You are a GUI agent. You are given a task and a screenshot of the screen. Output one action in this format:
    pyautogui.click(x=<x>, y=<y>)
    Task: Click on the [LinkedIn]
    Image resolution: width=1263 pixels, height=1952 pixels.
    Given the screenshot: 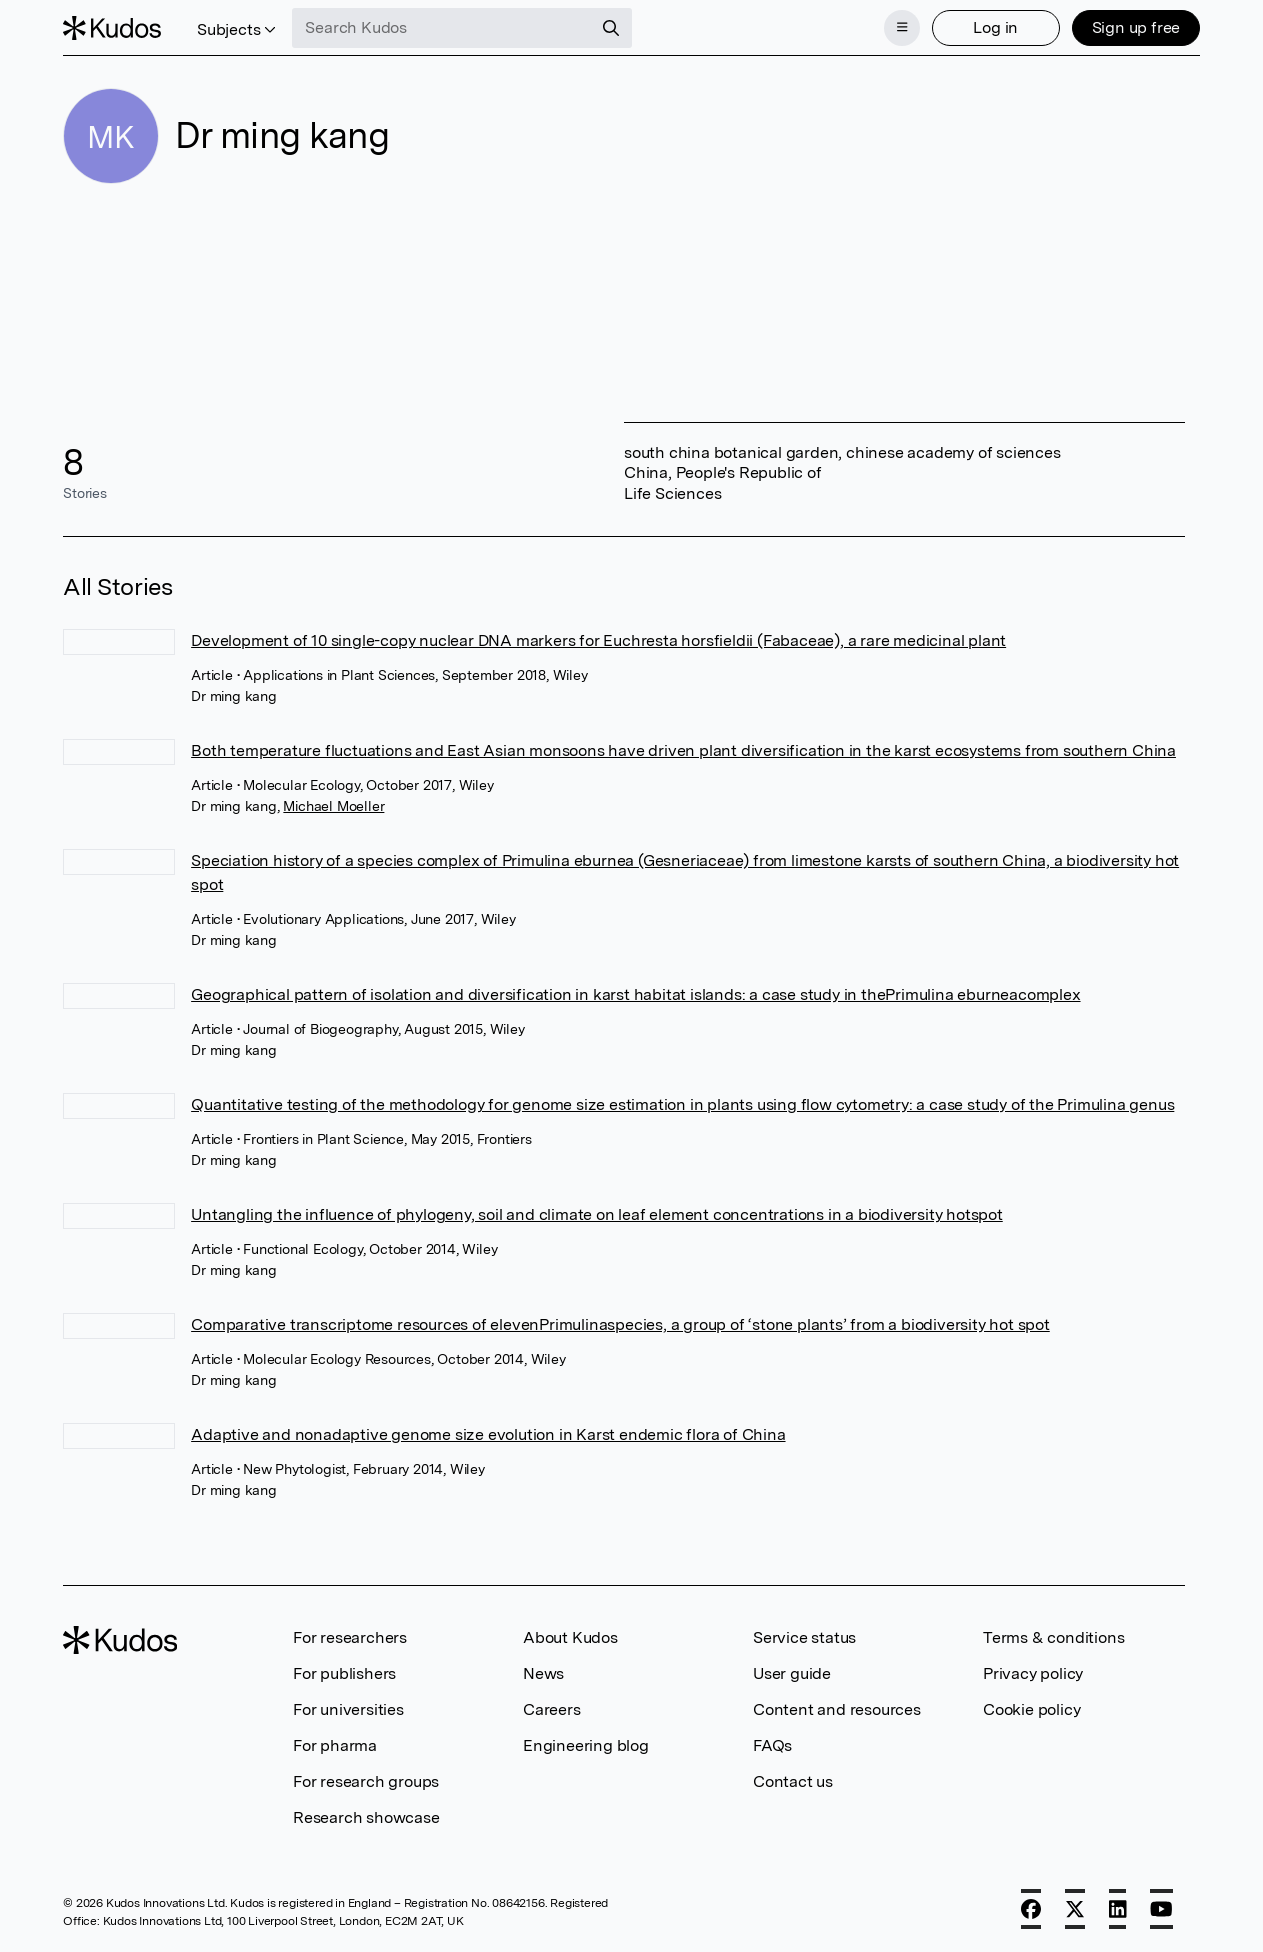 What is the action you would take?
    pyautogui.click(x=1118, y=1909)
    